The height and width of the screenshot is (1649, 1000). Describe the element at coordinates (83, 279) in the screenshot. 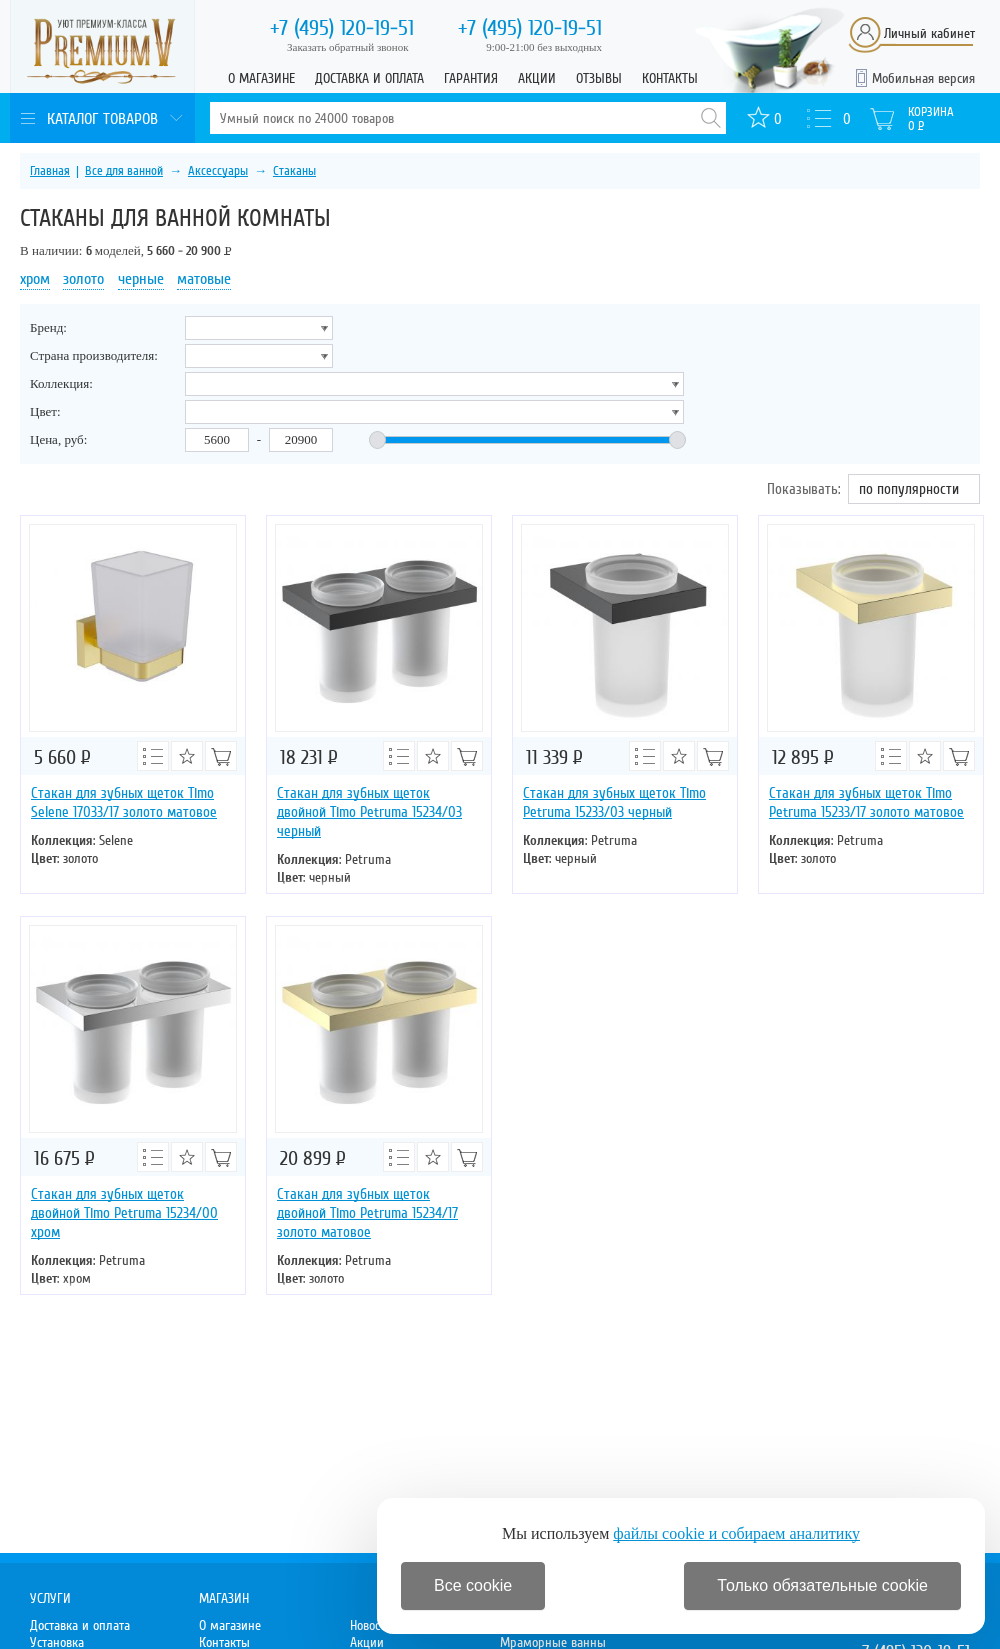

I see `золото` at that location.